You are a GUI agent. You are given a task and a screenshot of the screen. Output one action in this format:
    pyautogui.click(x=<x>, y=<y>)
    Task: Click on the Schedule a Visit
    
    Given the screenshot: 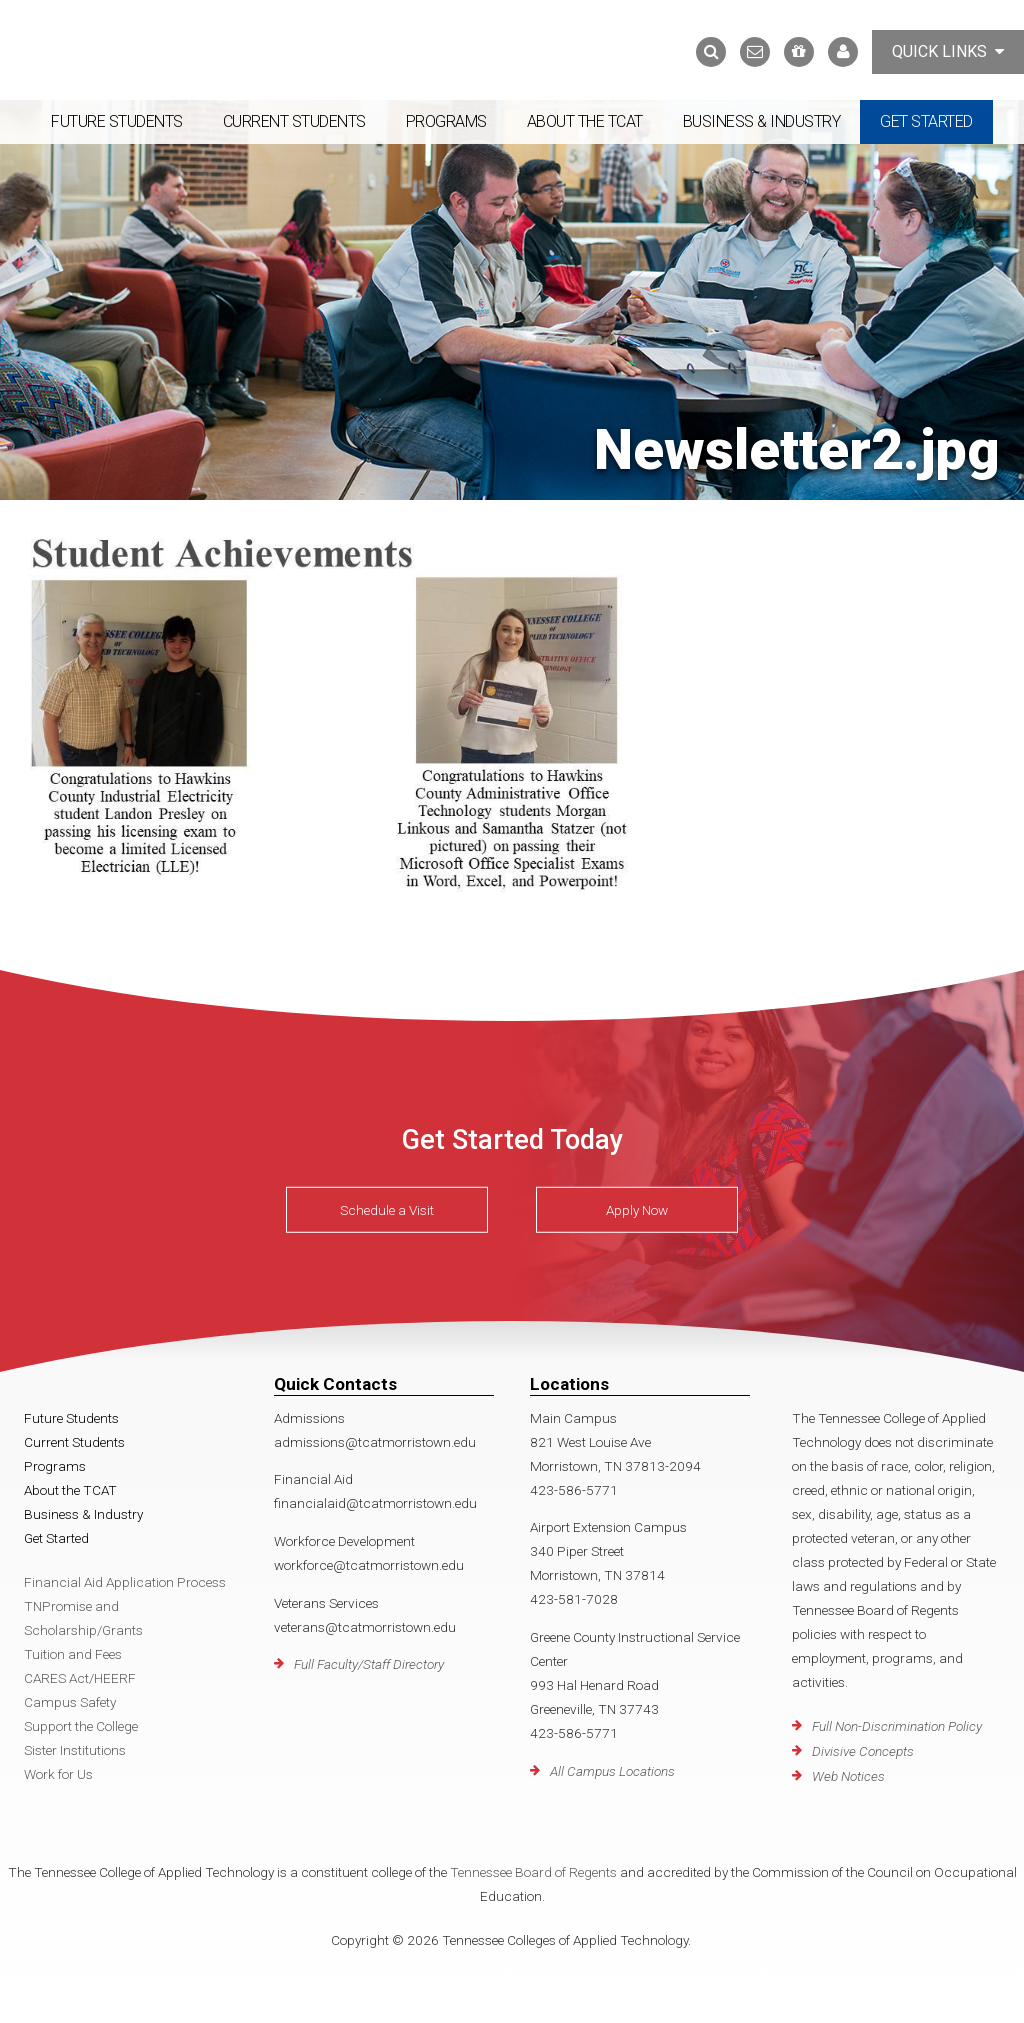 What is the action you would take?
    pyautogui.click(x=387, y=1210)
    